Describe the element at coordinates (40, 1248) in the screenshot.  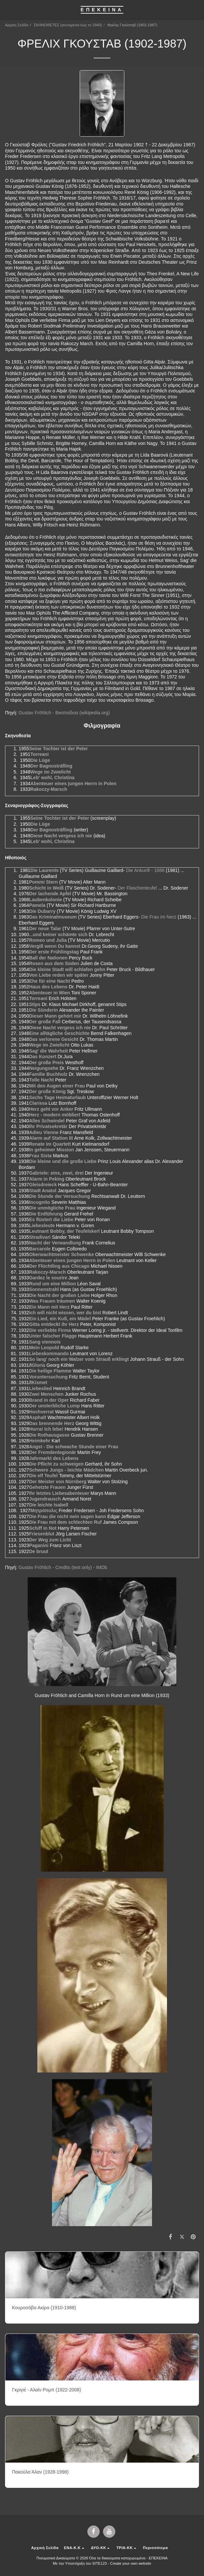
I see `Barcarole` at that location.